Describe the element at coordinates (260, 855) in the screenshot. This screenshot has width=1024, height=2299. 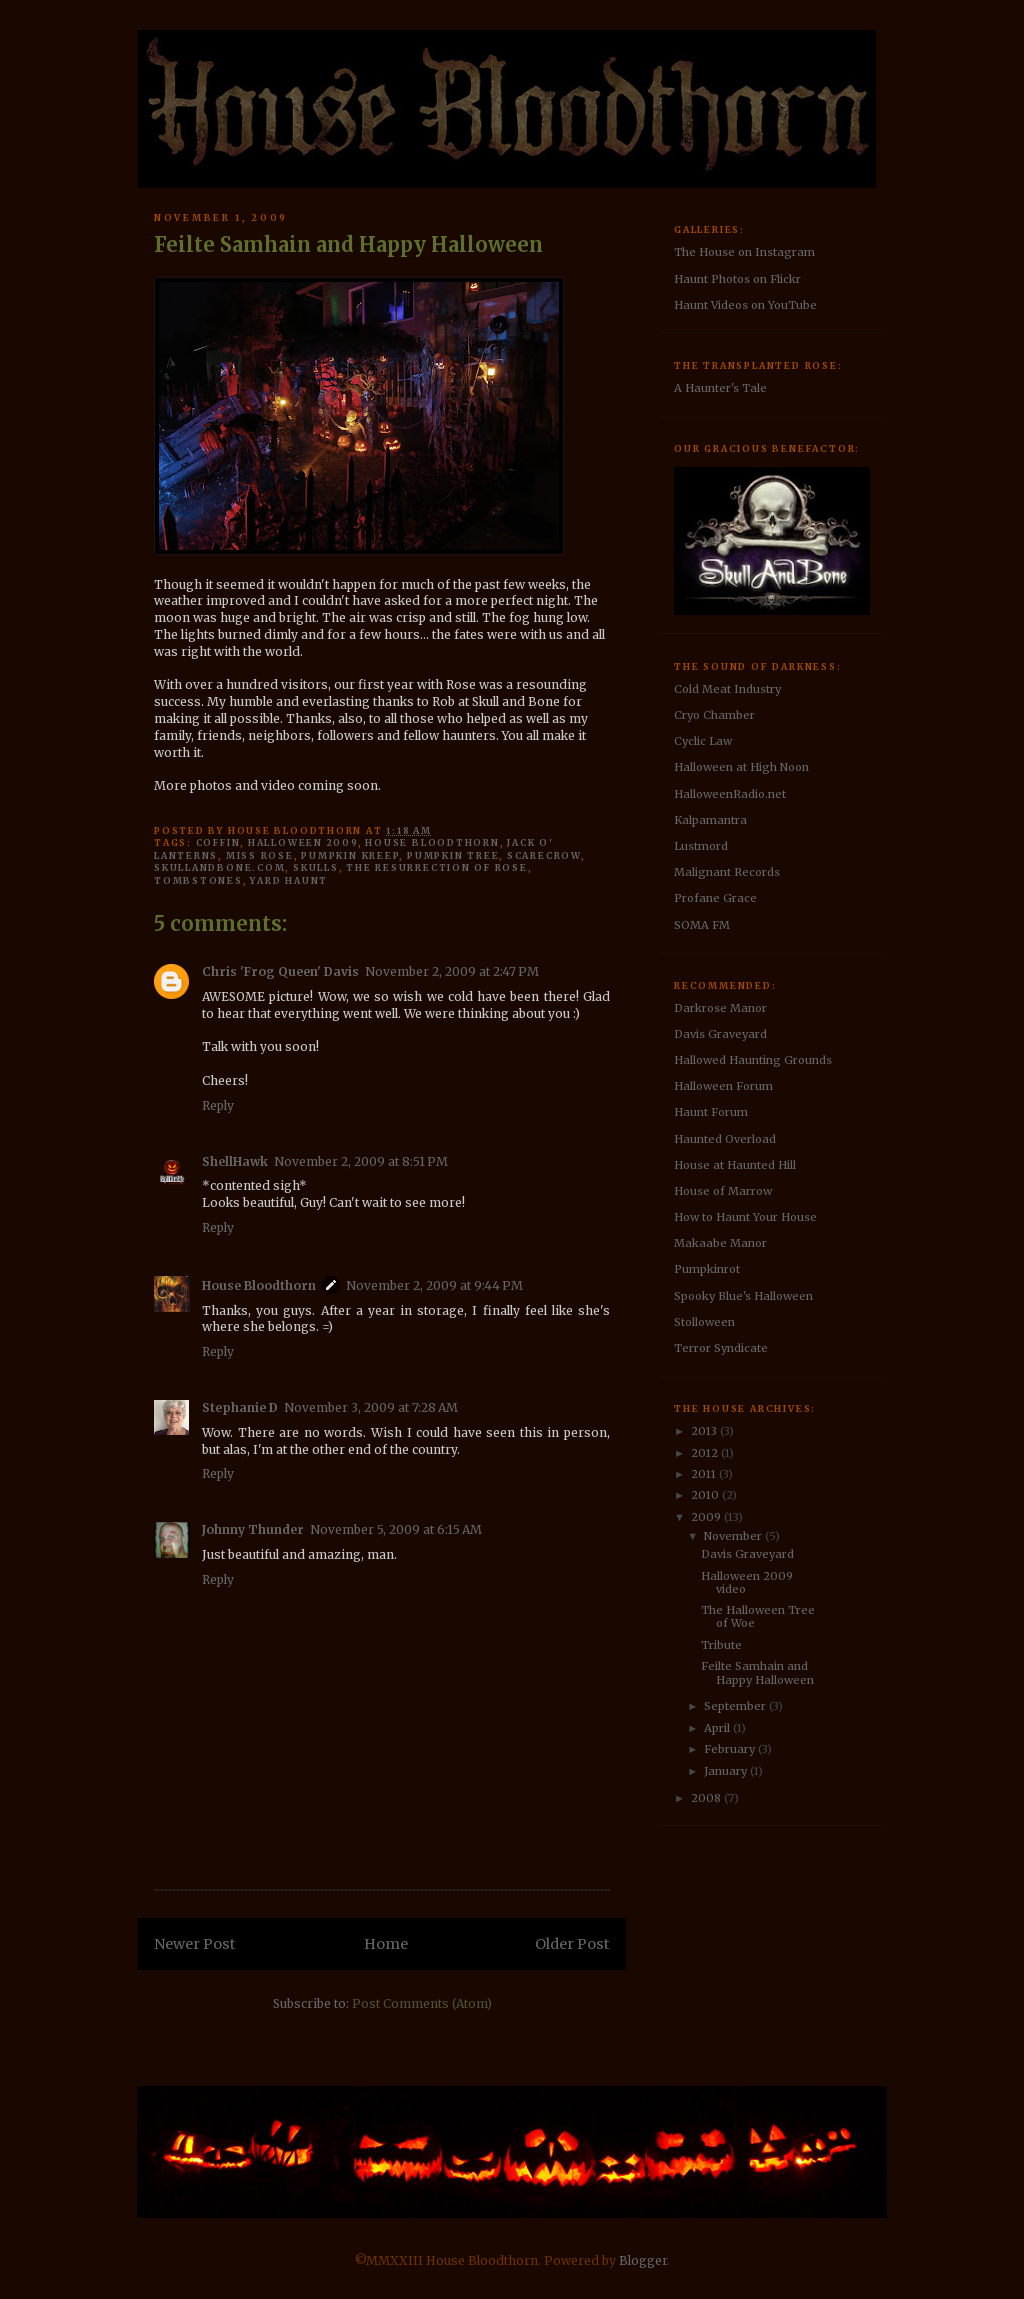
I see `Miss Rose` at that location.